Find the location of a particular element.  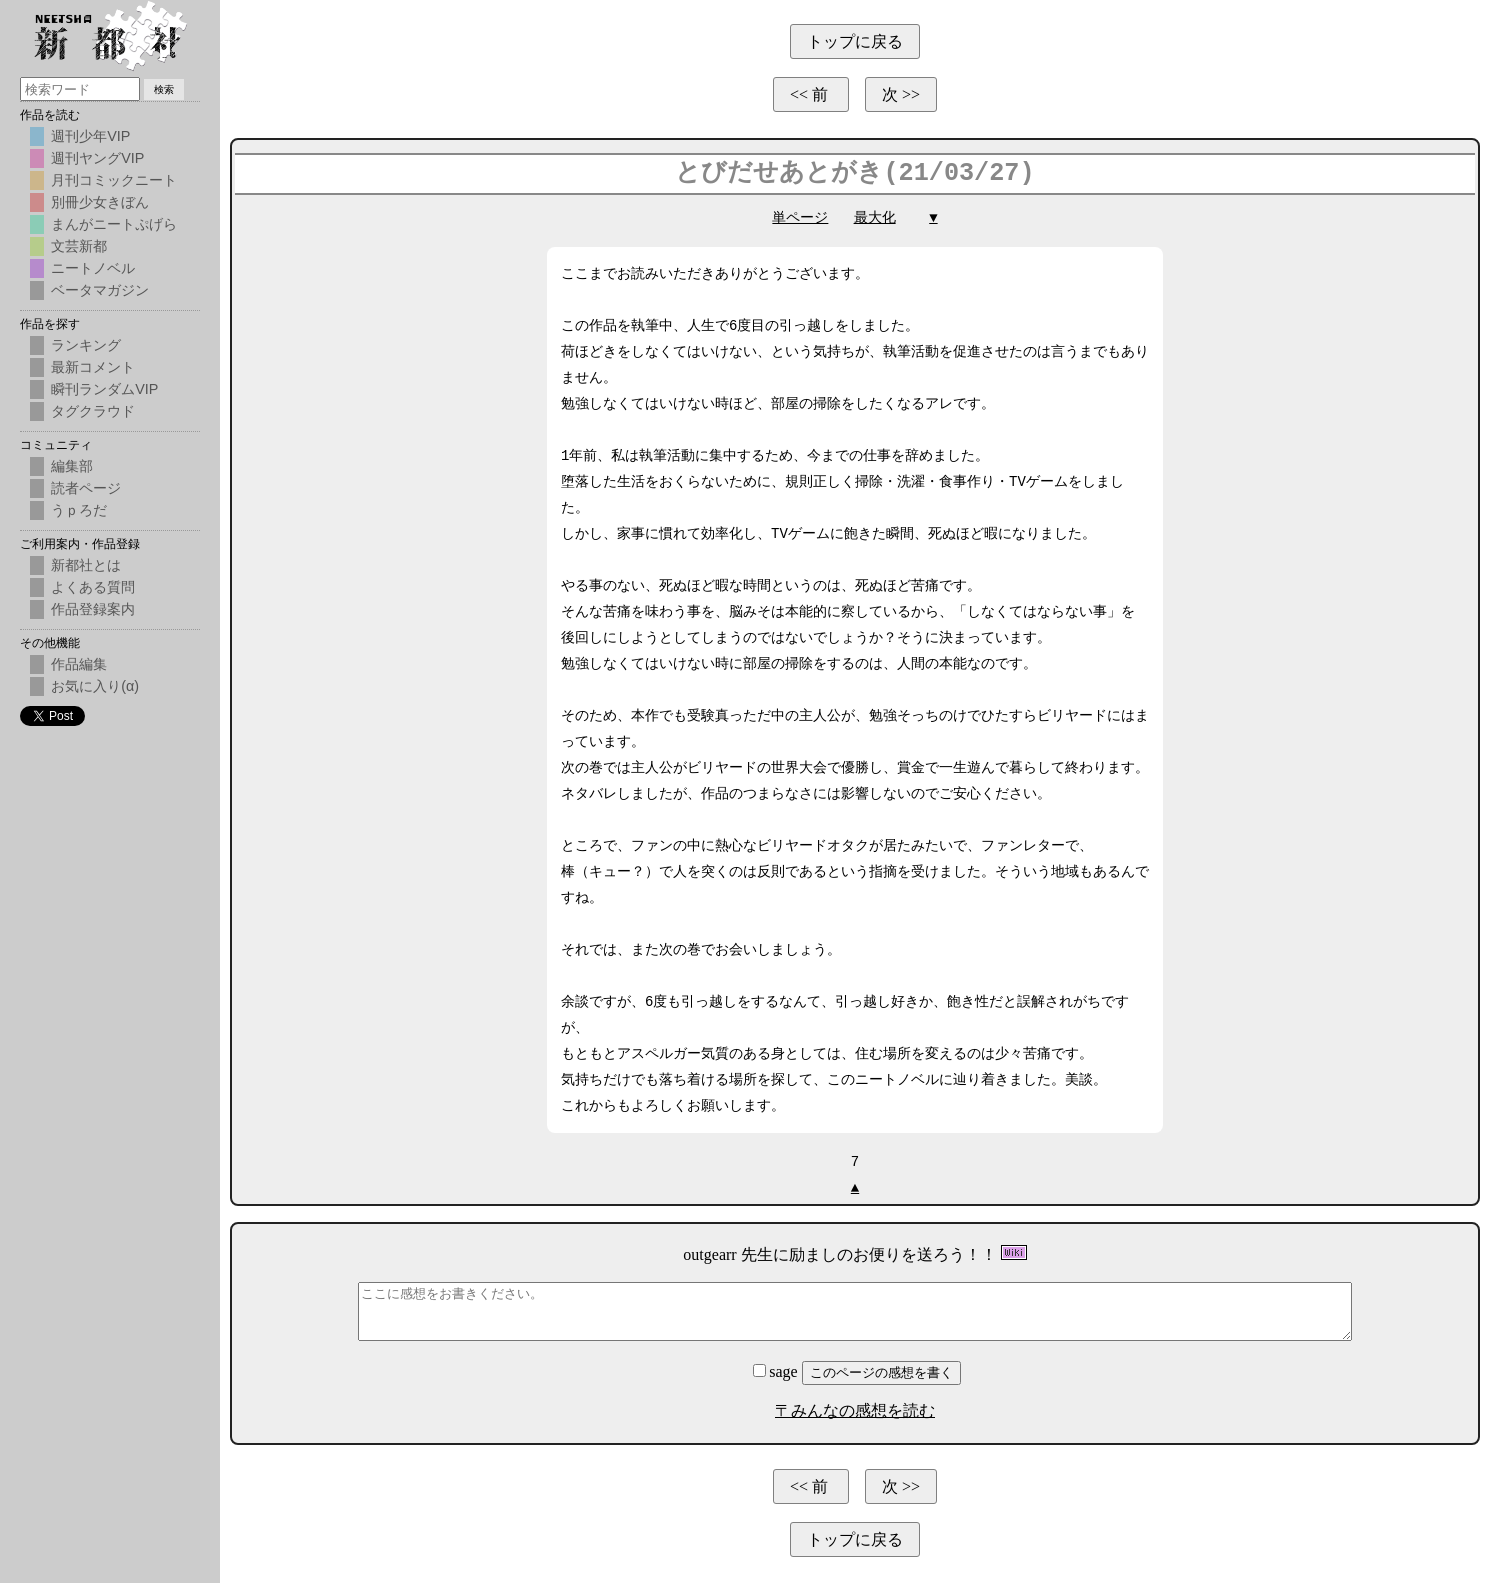

まんがニートぷげら is located at coordinates (114, 224).